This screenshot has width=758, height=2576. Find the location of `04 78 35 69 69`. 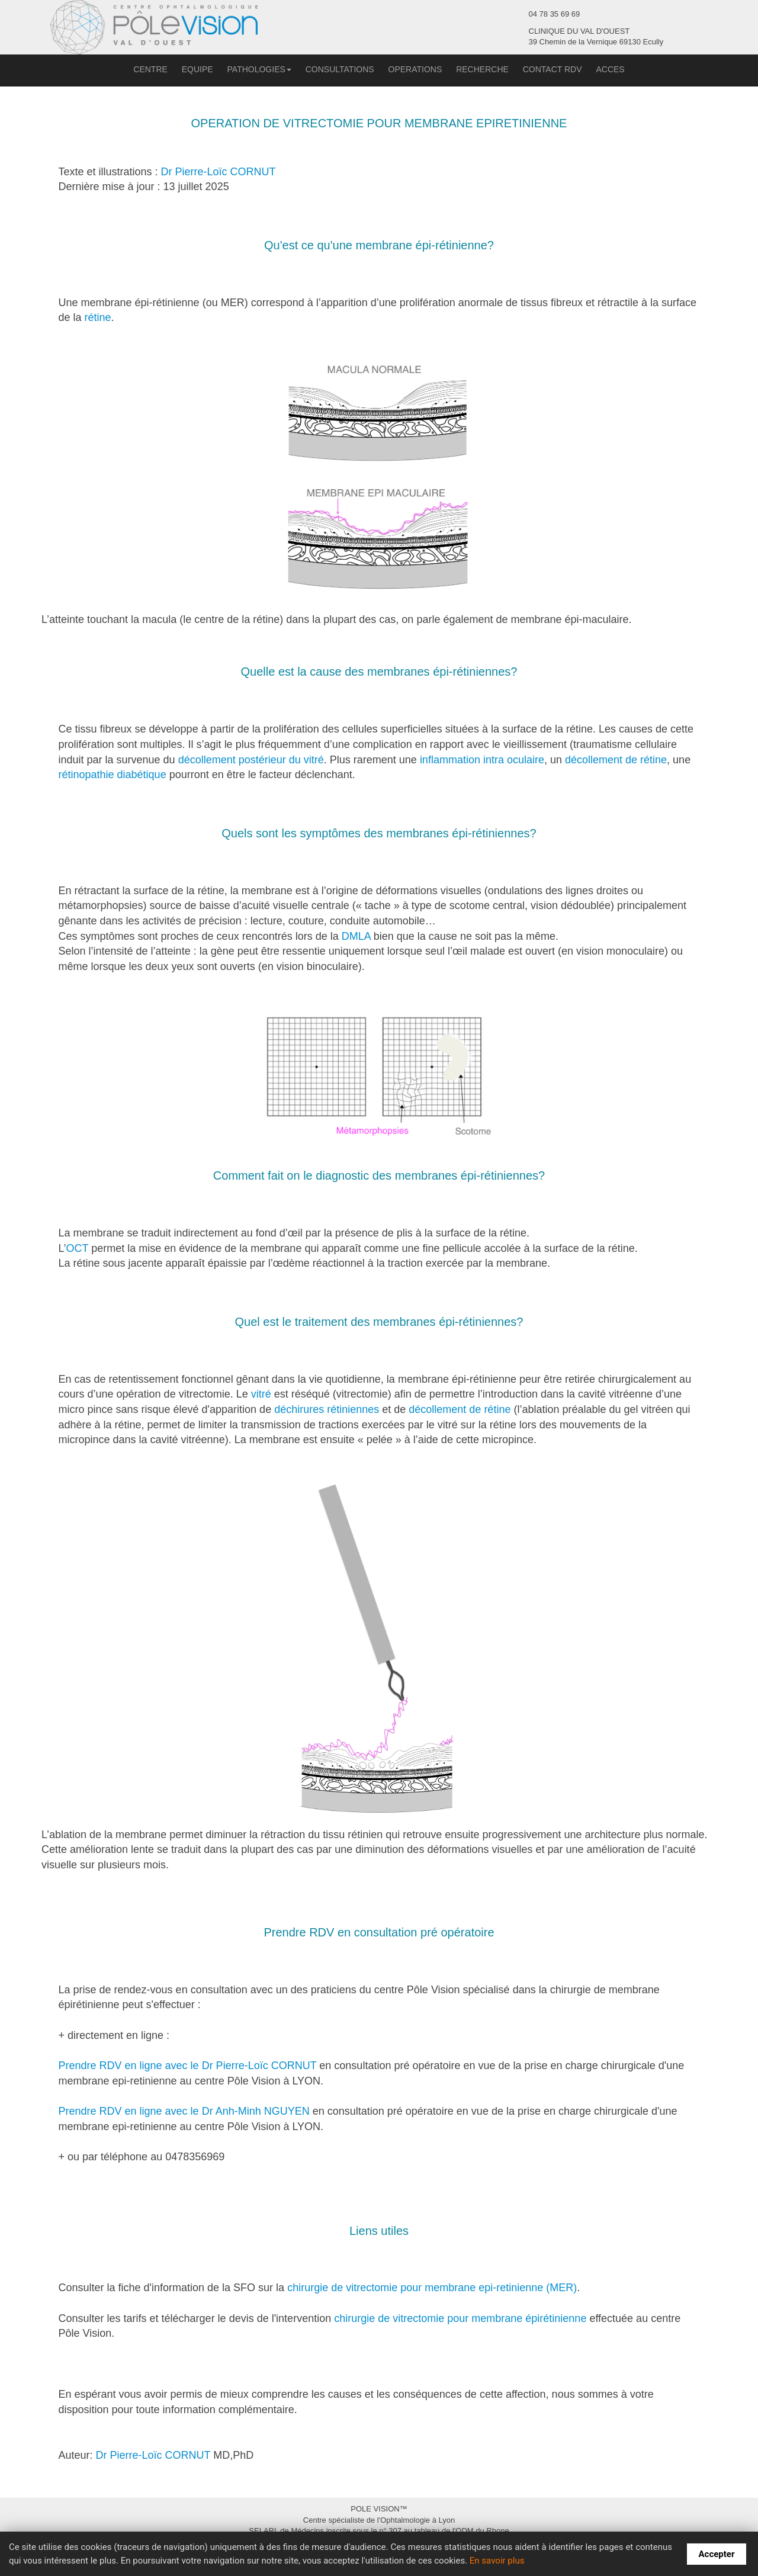

04 78 35 69 69 is located at coordinates (554, 13).